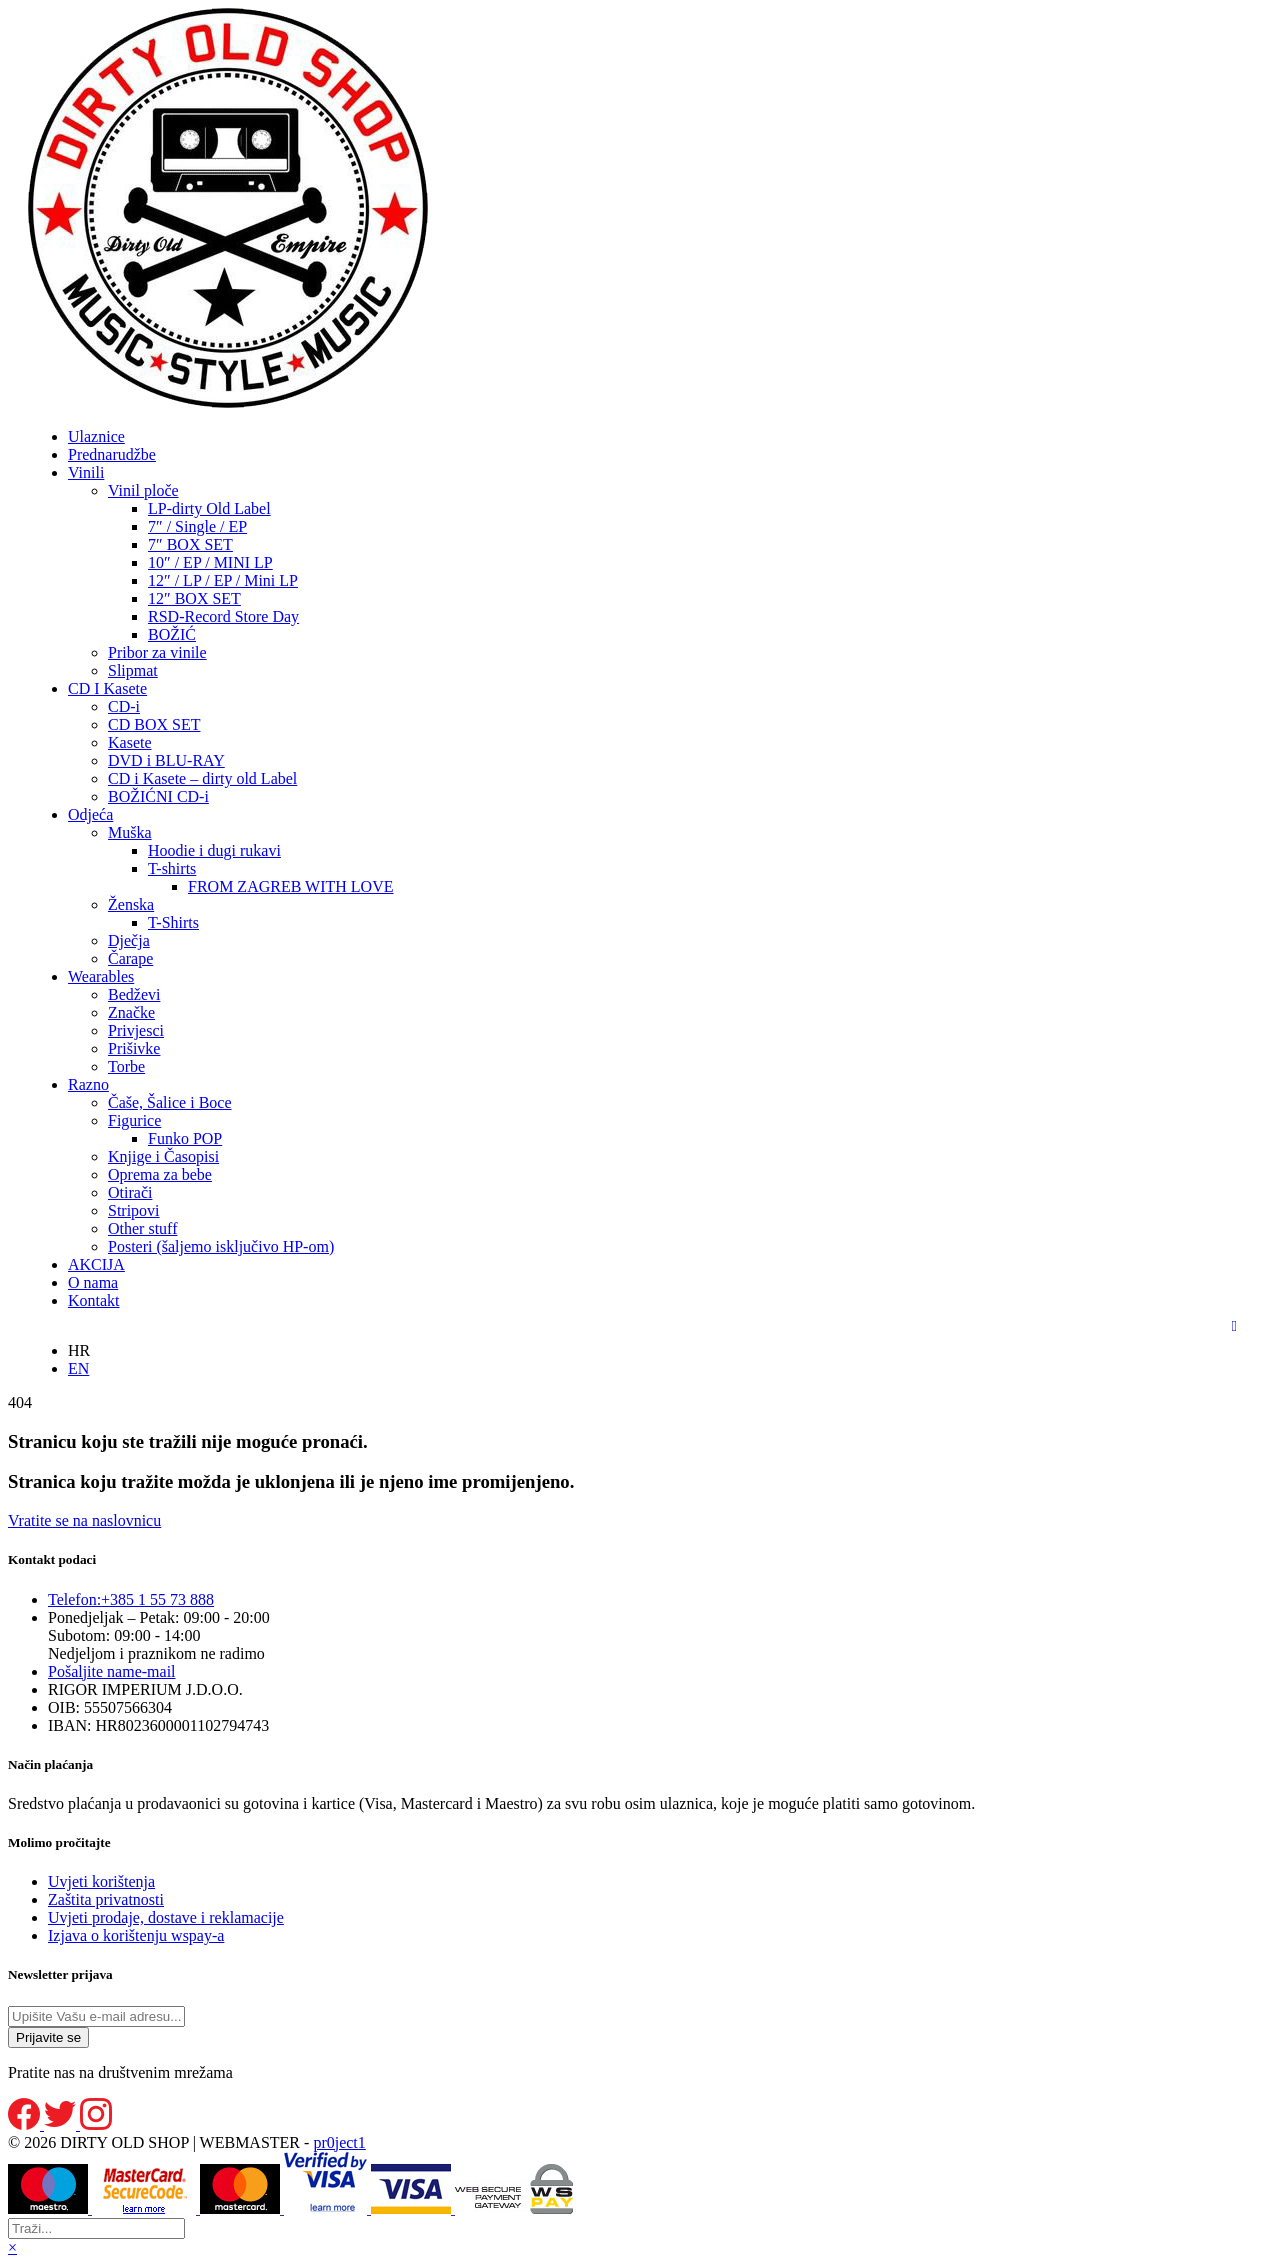 Image resolution: width=1280 pixels, height=2265 pixels. Describe the element at coordinates (290, 886) in the screenshot. I see `FROM ZAGREB WITH LOVE` at that location.